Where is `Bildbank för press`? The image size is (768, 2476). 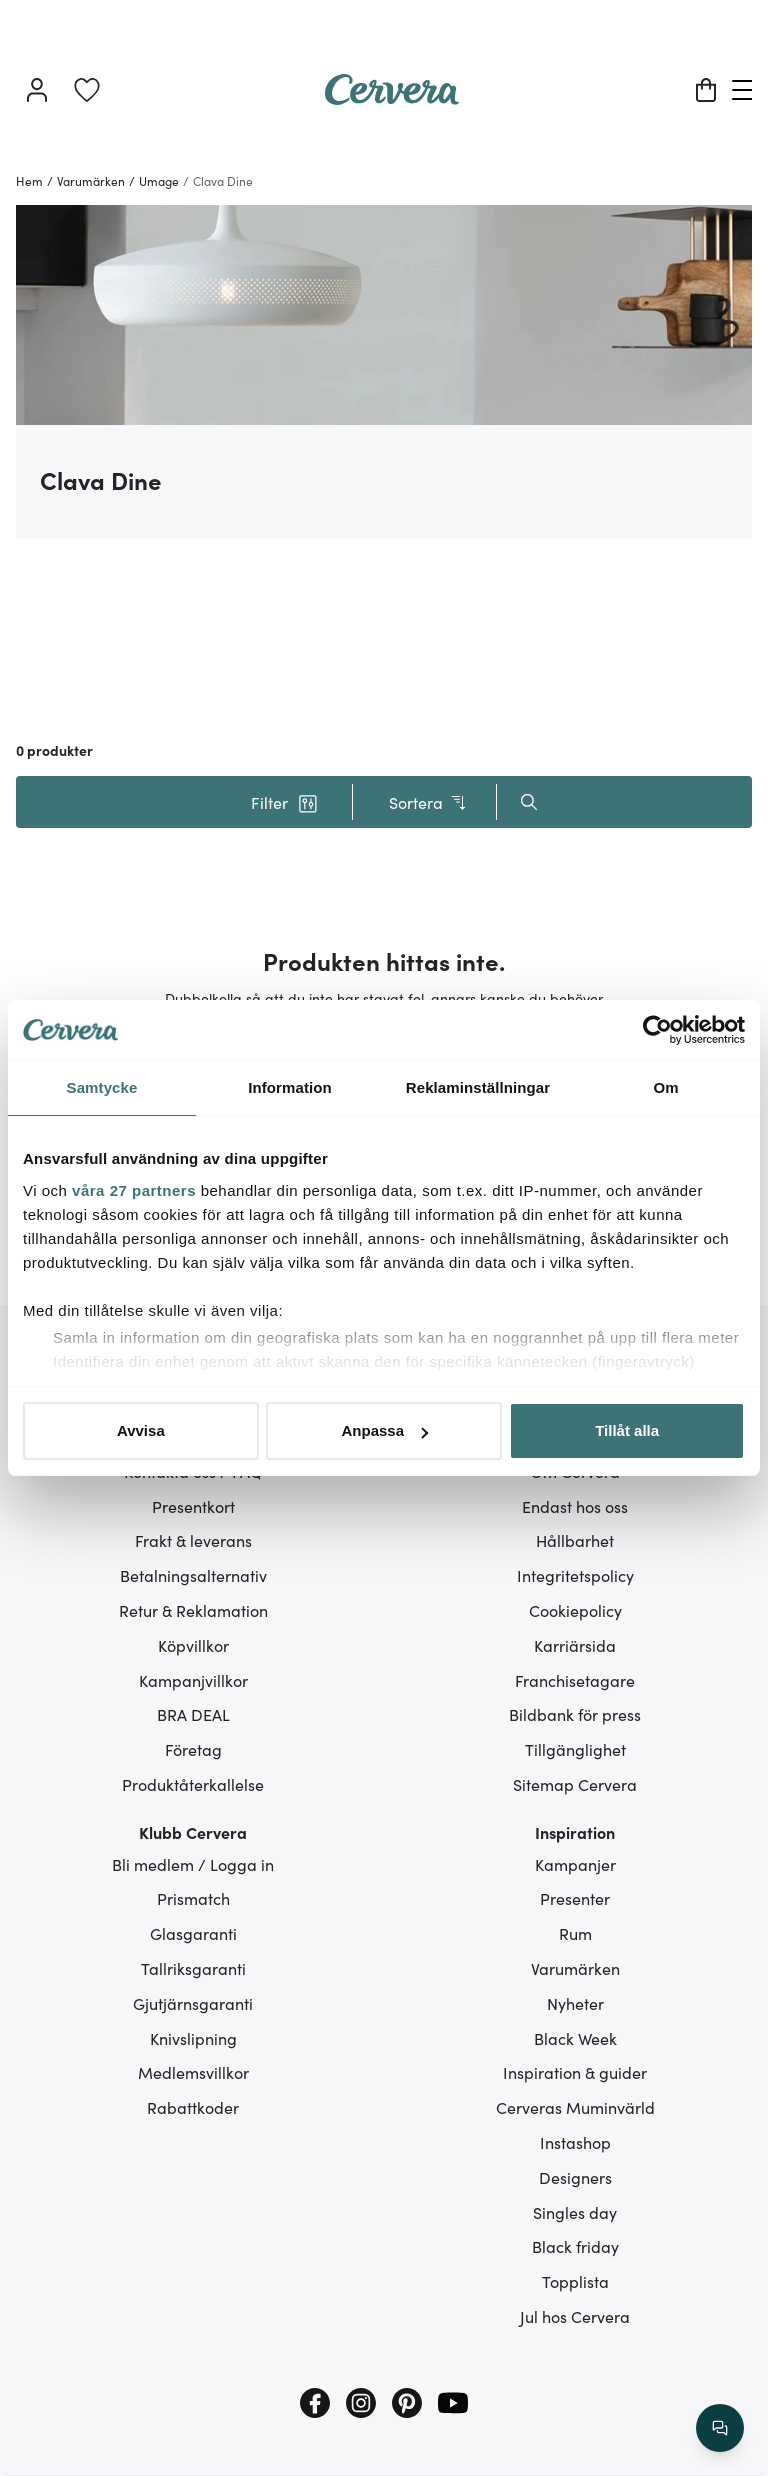 Bildbank för press is located at coordinates (575, 1714).